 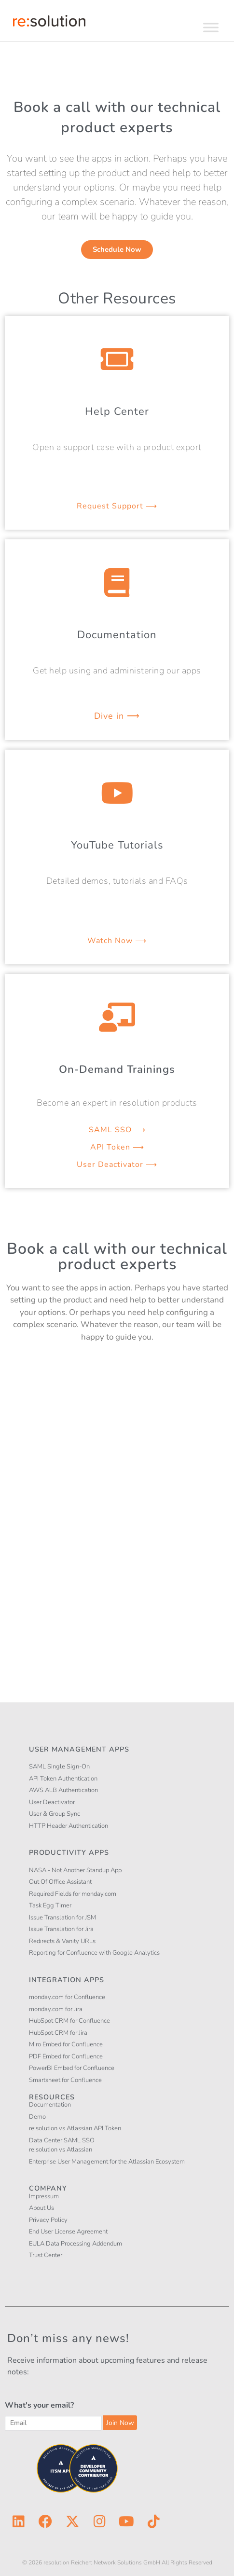 What do you see at coordinates (117, 845) in the screenshot?
I see `YouTube Tutorials` at bounding box center [117, 845].